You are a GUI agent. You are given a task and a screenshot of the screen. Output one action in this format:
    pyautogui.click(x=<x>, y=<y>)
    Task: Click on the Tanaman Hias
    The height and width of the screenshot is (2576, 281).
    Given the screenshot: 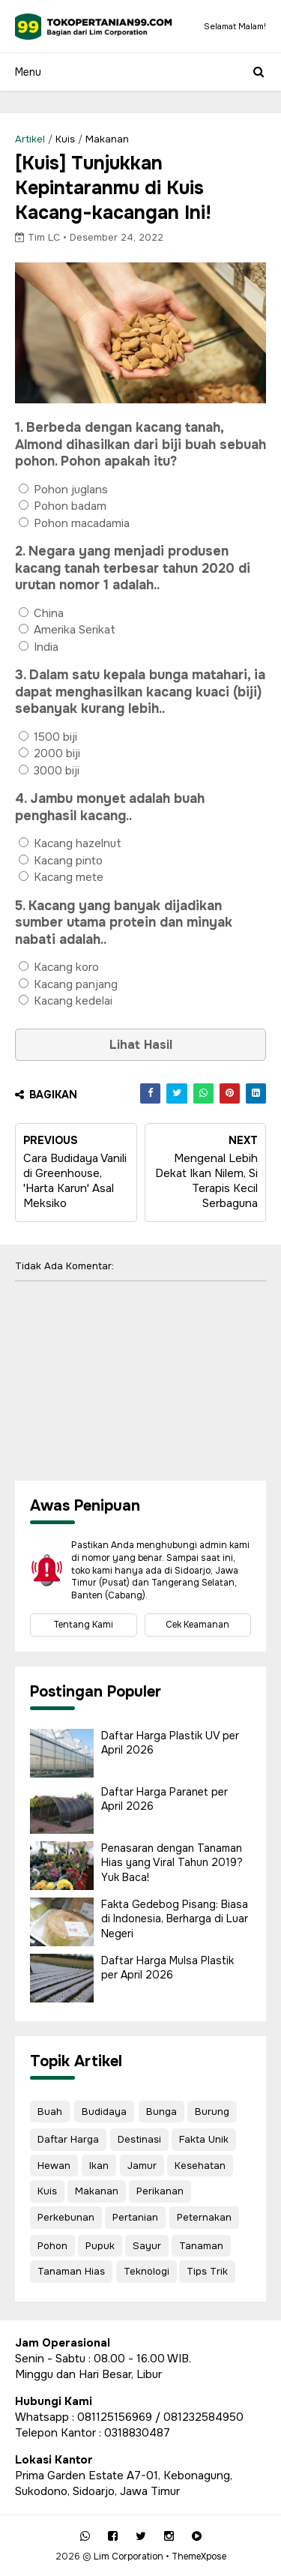 What is the action you would take?
    pyautogui.click(x=71, y=2271)
    